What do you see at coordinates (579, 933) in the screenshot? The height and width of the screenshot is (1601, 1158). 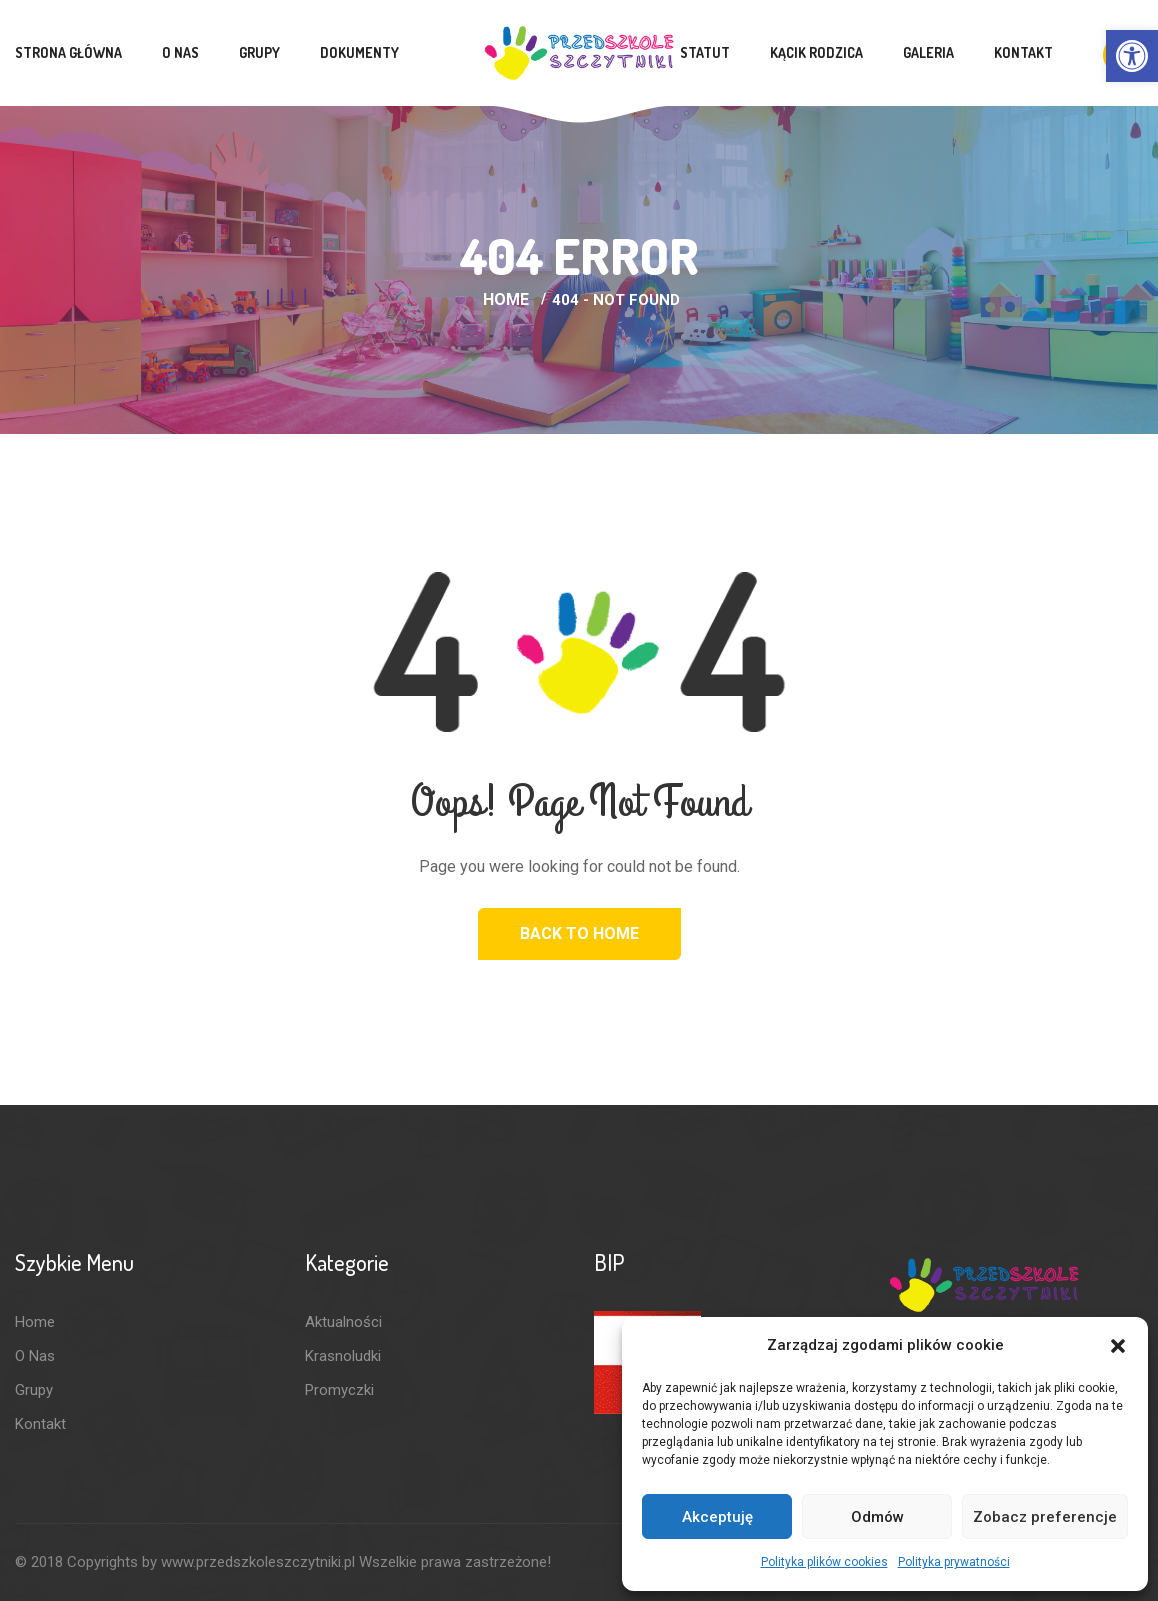 I see `Back to Home` at bounding box center [579, 933].